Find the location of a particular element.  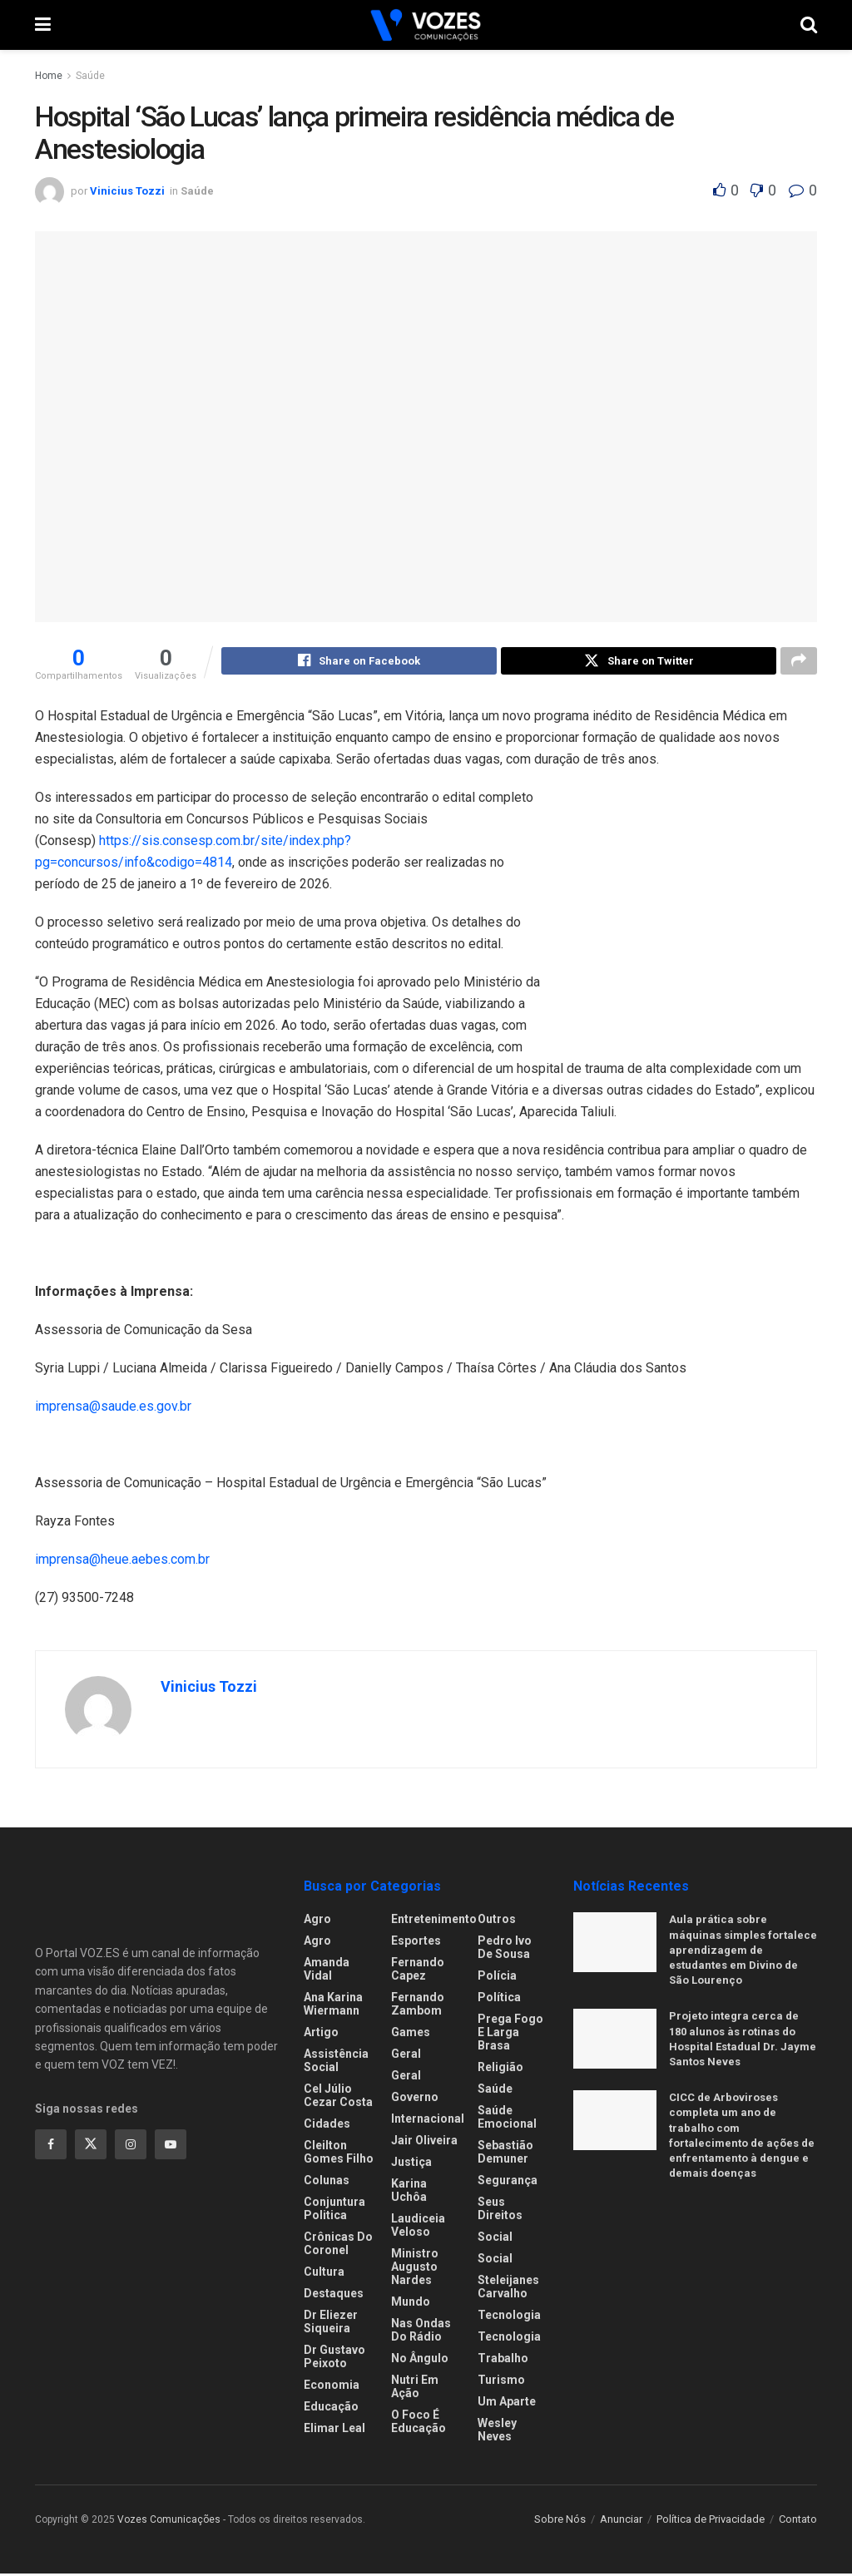

Economia is located at coordinates (331, 2387).